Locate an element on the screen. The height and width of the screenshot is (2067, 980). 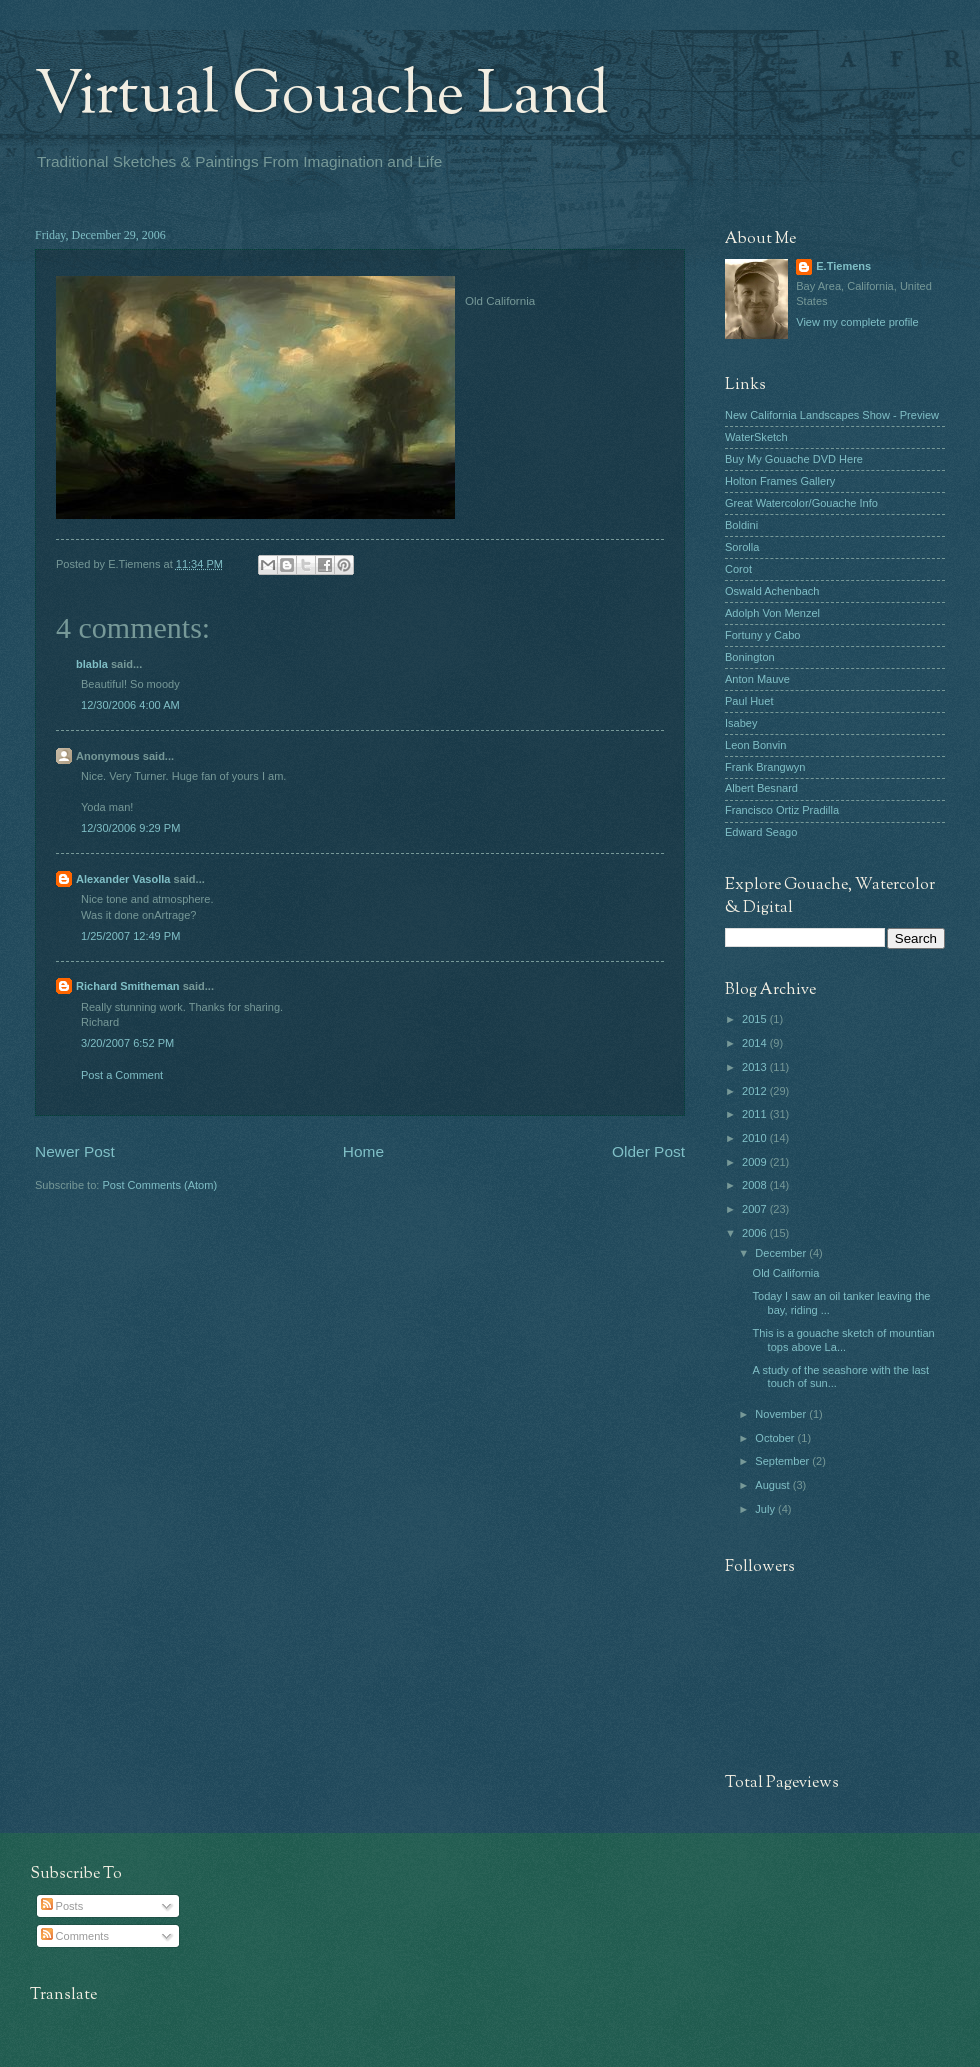
September is located at coordinates (783, 1461).